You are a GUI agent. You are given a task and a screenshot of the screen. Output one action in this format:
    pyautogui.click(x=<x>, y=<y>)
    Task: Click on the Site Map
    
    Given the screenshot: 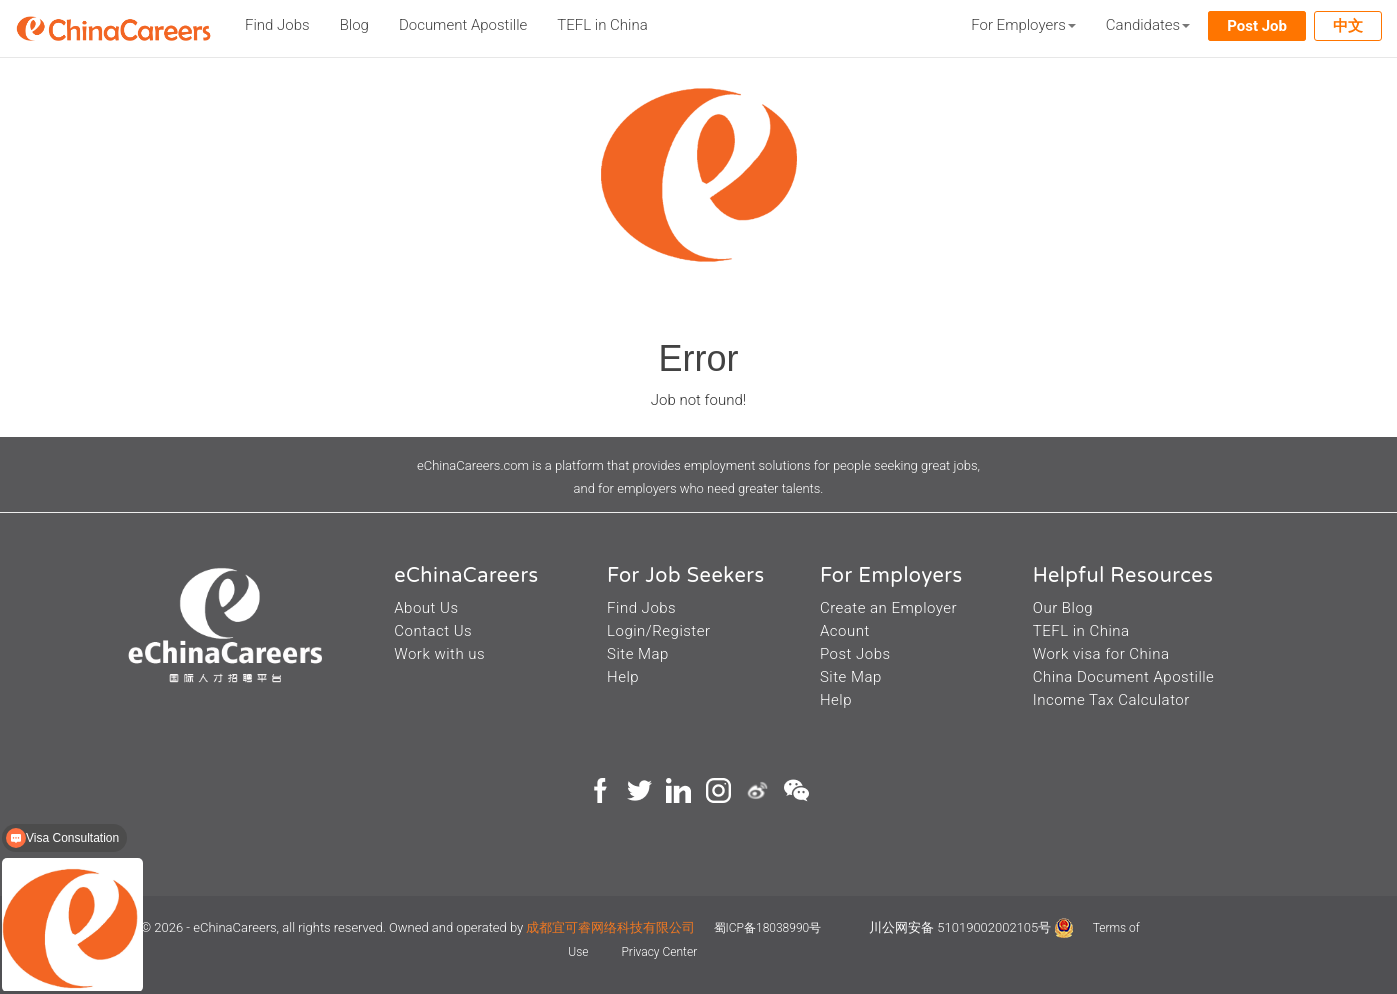 What is the action you would take?
    pyautogui.click(x=638, y=654)
    